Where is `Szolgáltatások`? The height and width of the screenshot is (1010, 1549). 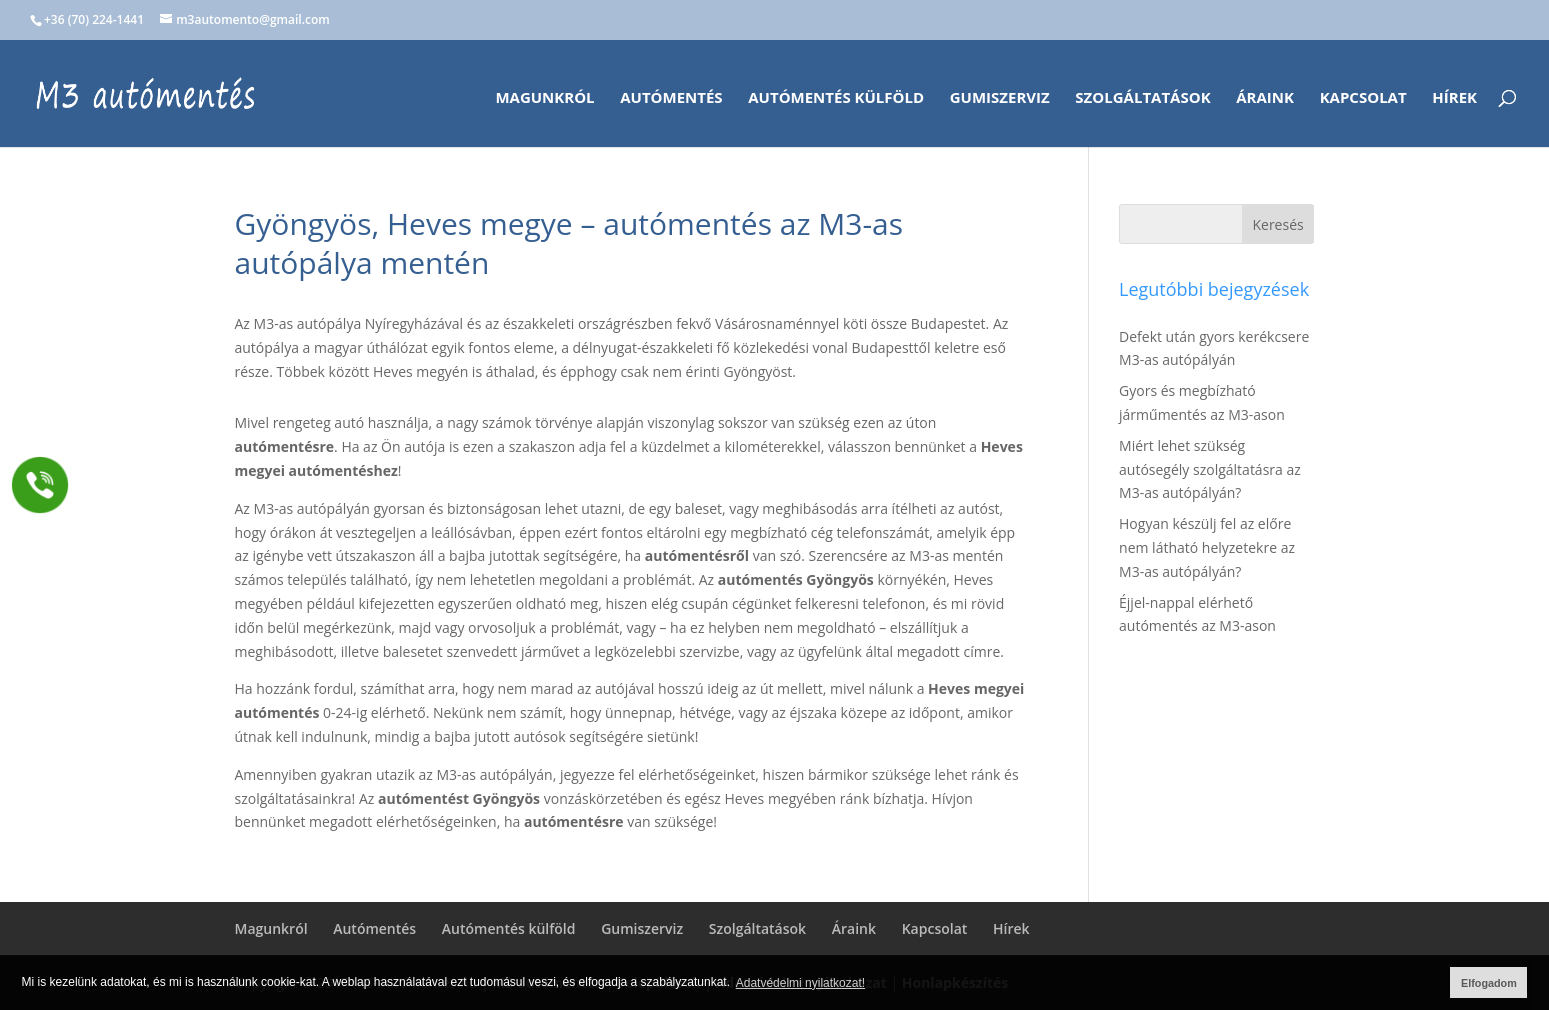 Szolgáltatások is located at coordinates (1142, 98).